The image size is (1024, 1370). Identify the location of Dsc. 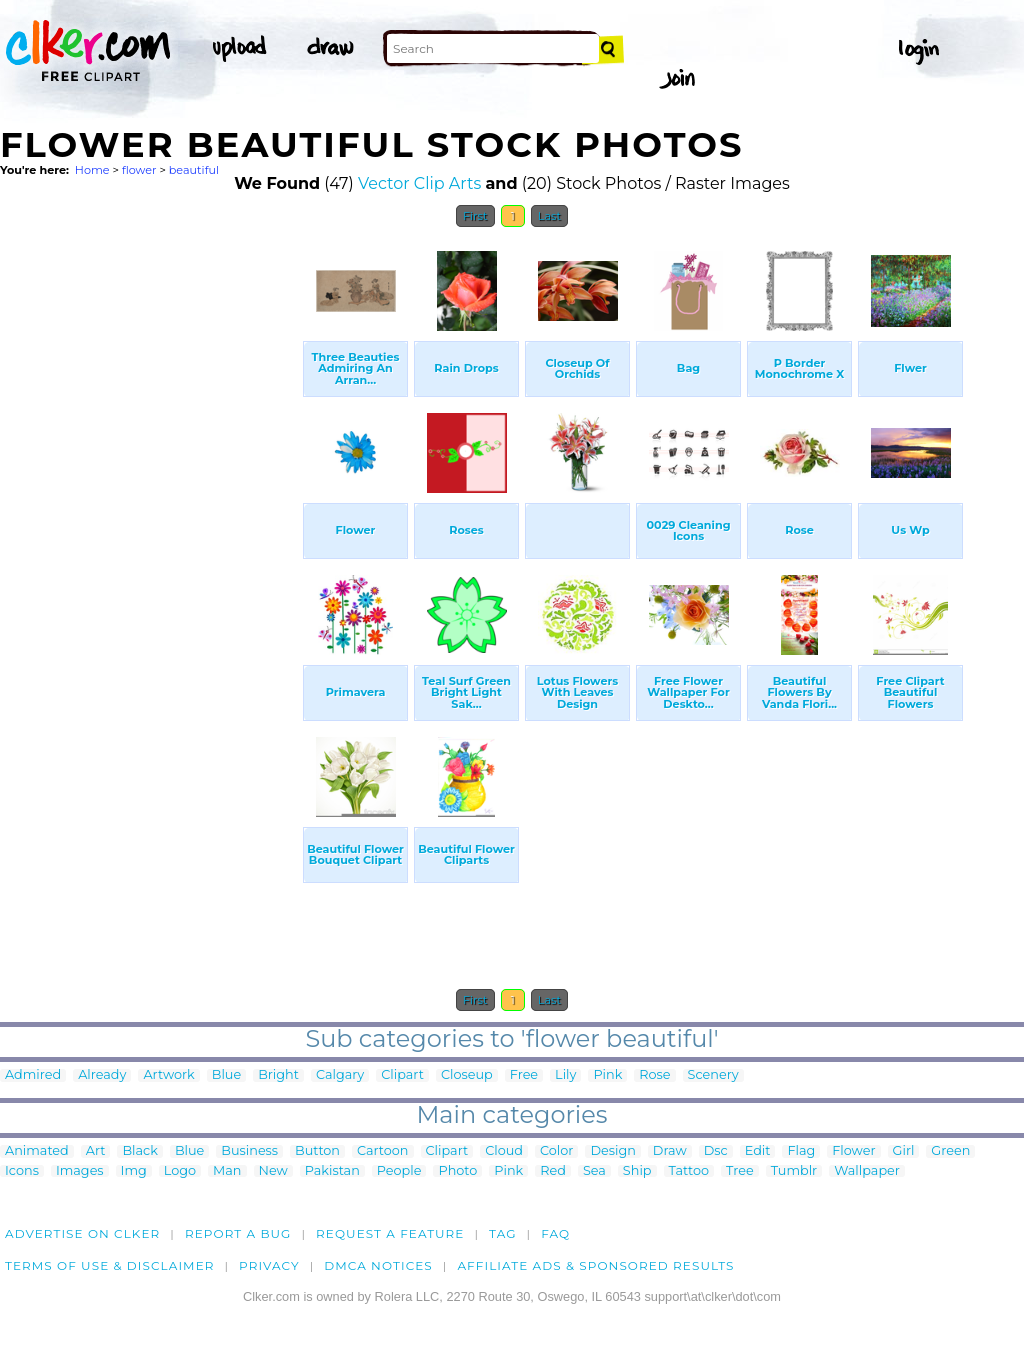
(716, 1151).